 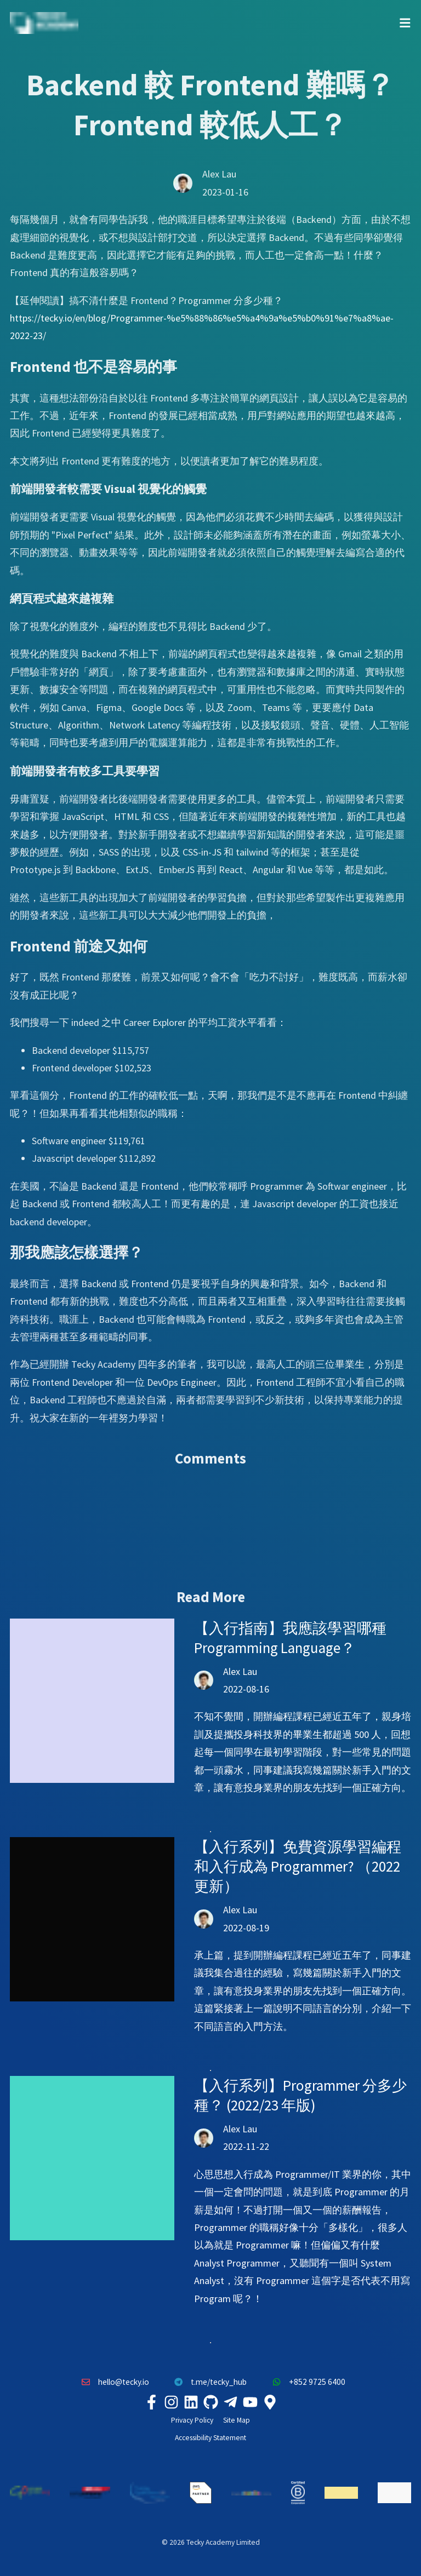 What do you see at coordinates (151, 2402) in the screenshot?
I see `[Tecky Academy Facebook]` at bounding box center [151, 2402].